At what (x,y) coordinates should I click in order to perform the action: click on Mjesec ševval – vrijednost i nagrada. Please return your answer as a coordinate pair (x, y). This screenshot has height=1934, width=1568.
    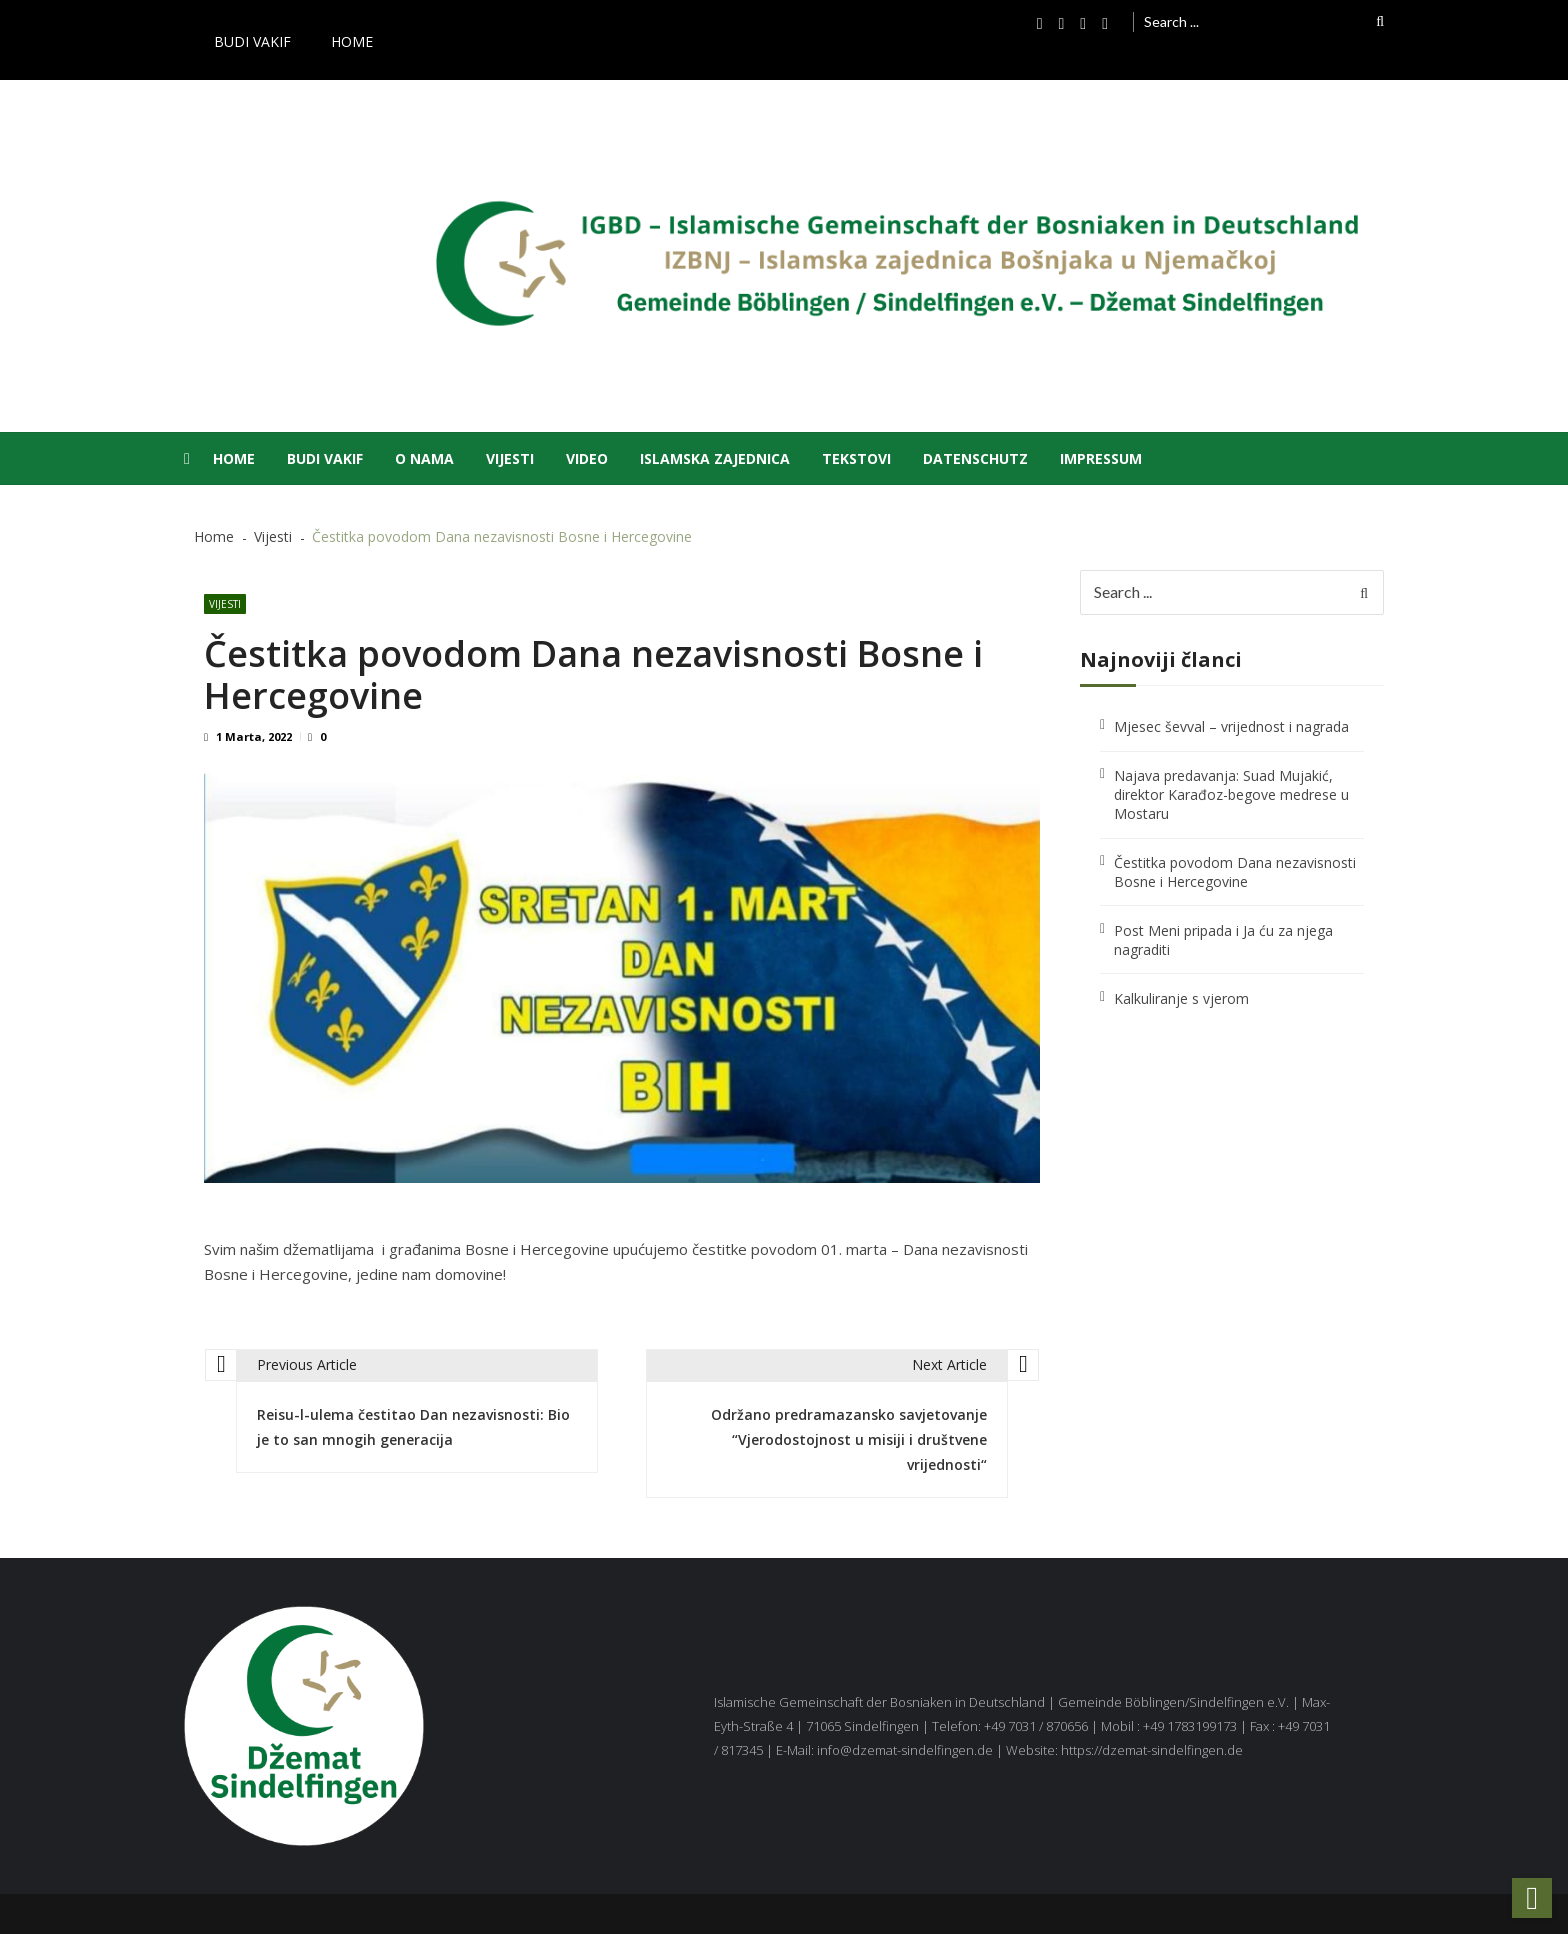
    Looking at the image, I should click on (1231, 726).